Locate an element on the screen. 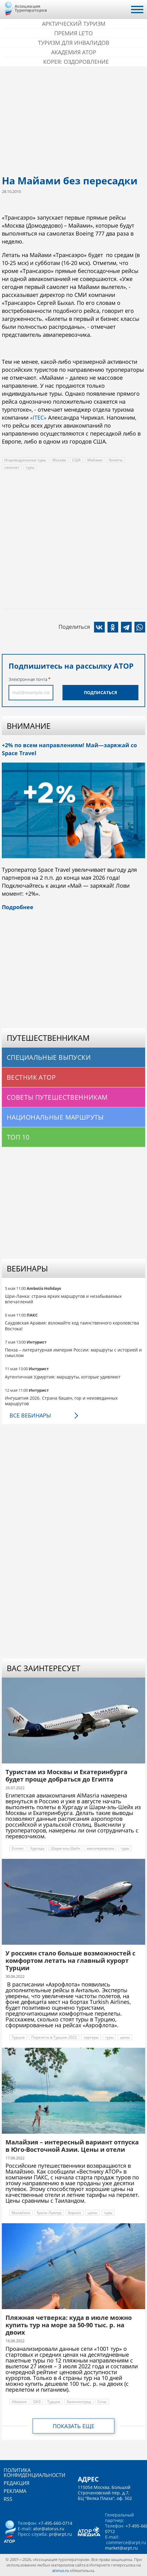 Image resolution: width=147 pixels, height=2576 pixels. Перелеты в Турцию 2022 is located at coordinates (54, 2037).